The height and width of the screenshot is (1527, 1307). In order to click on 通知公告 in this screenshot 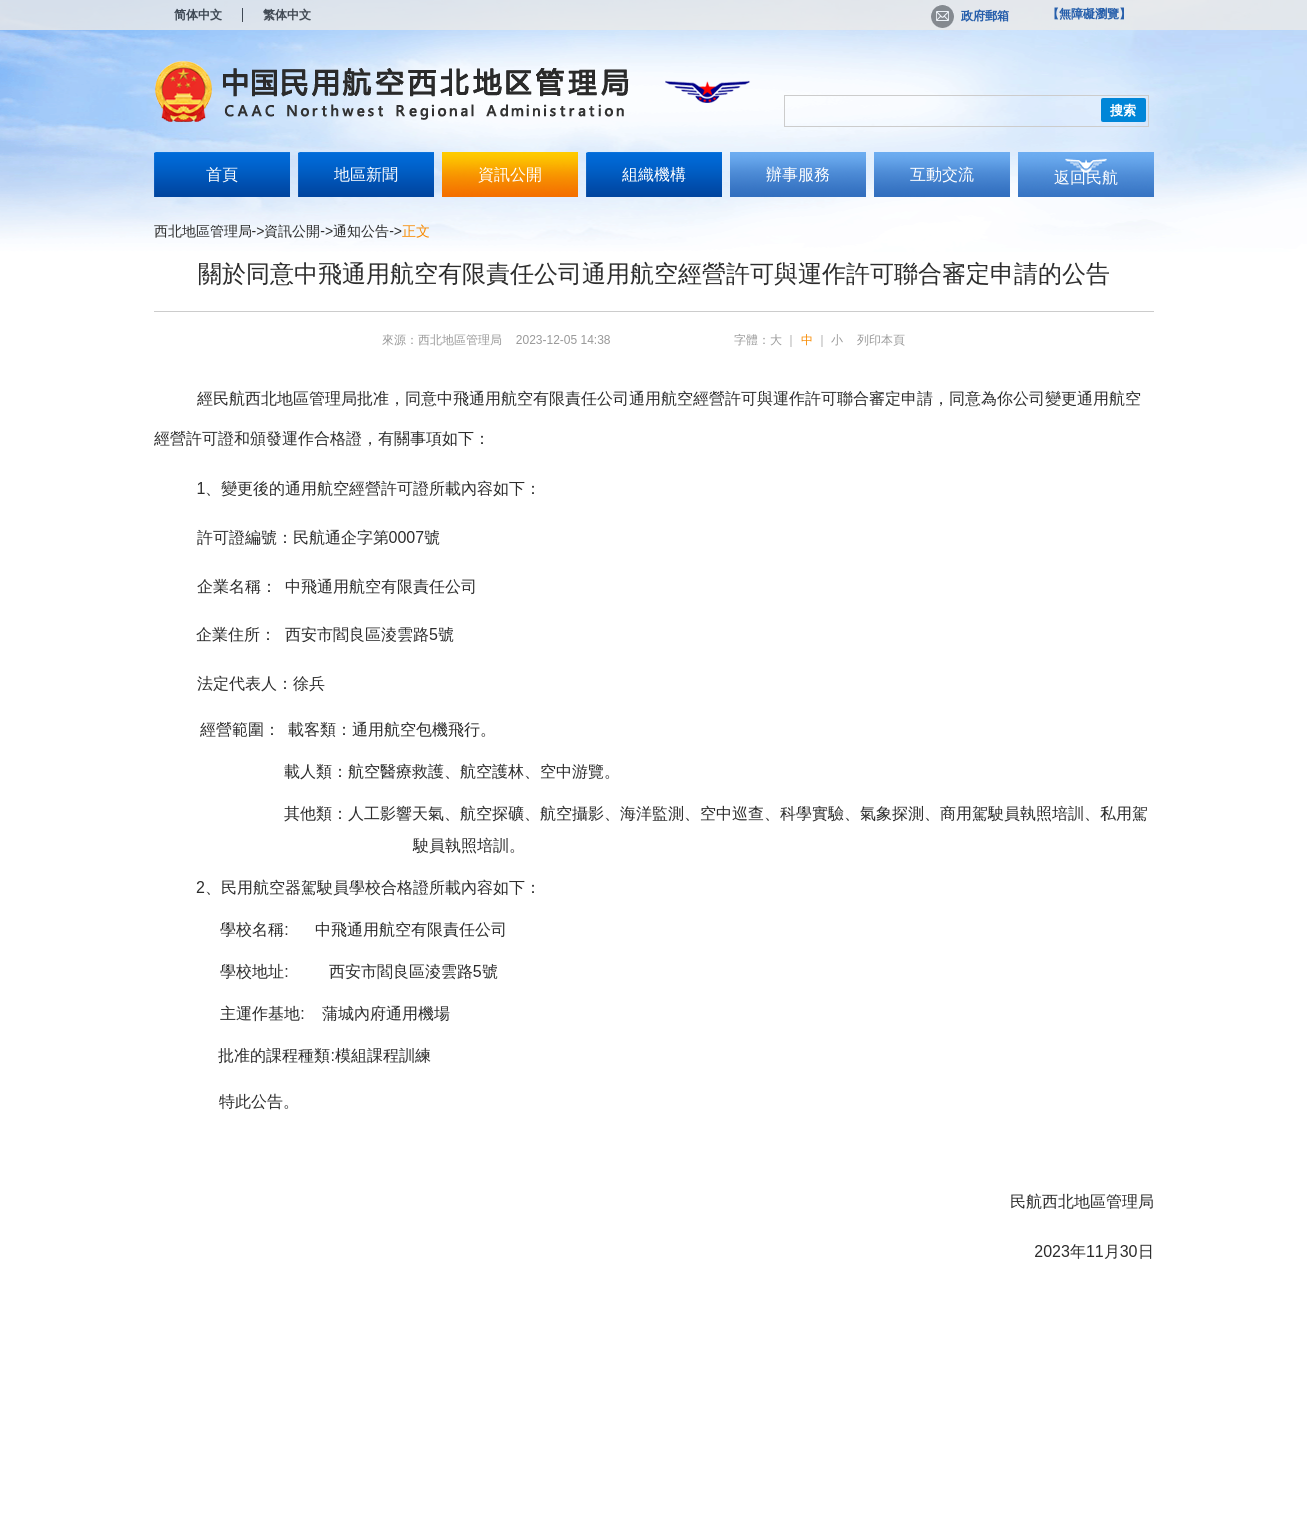, I will do `click(361, 231)`.